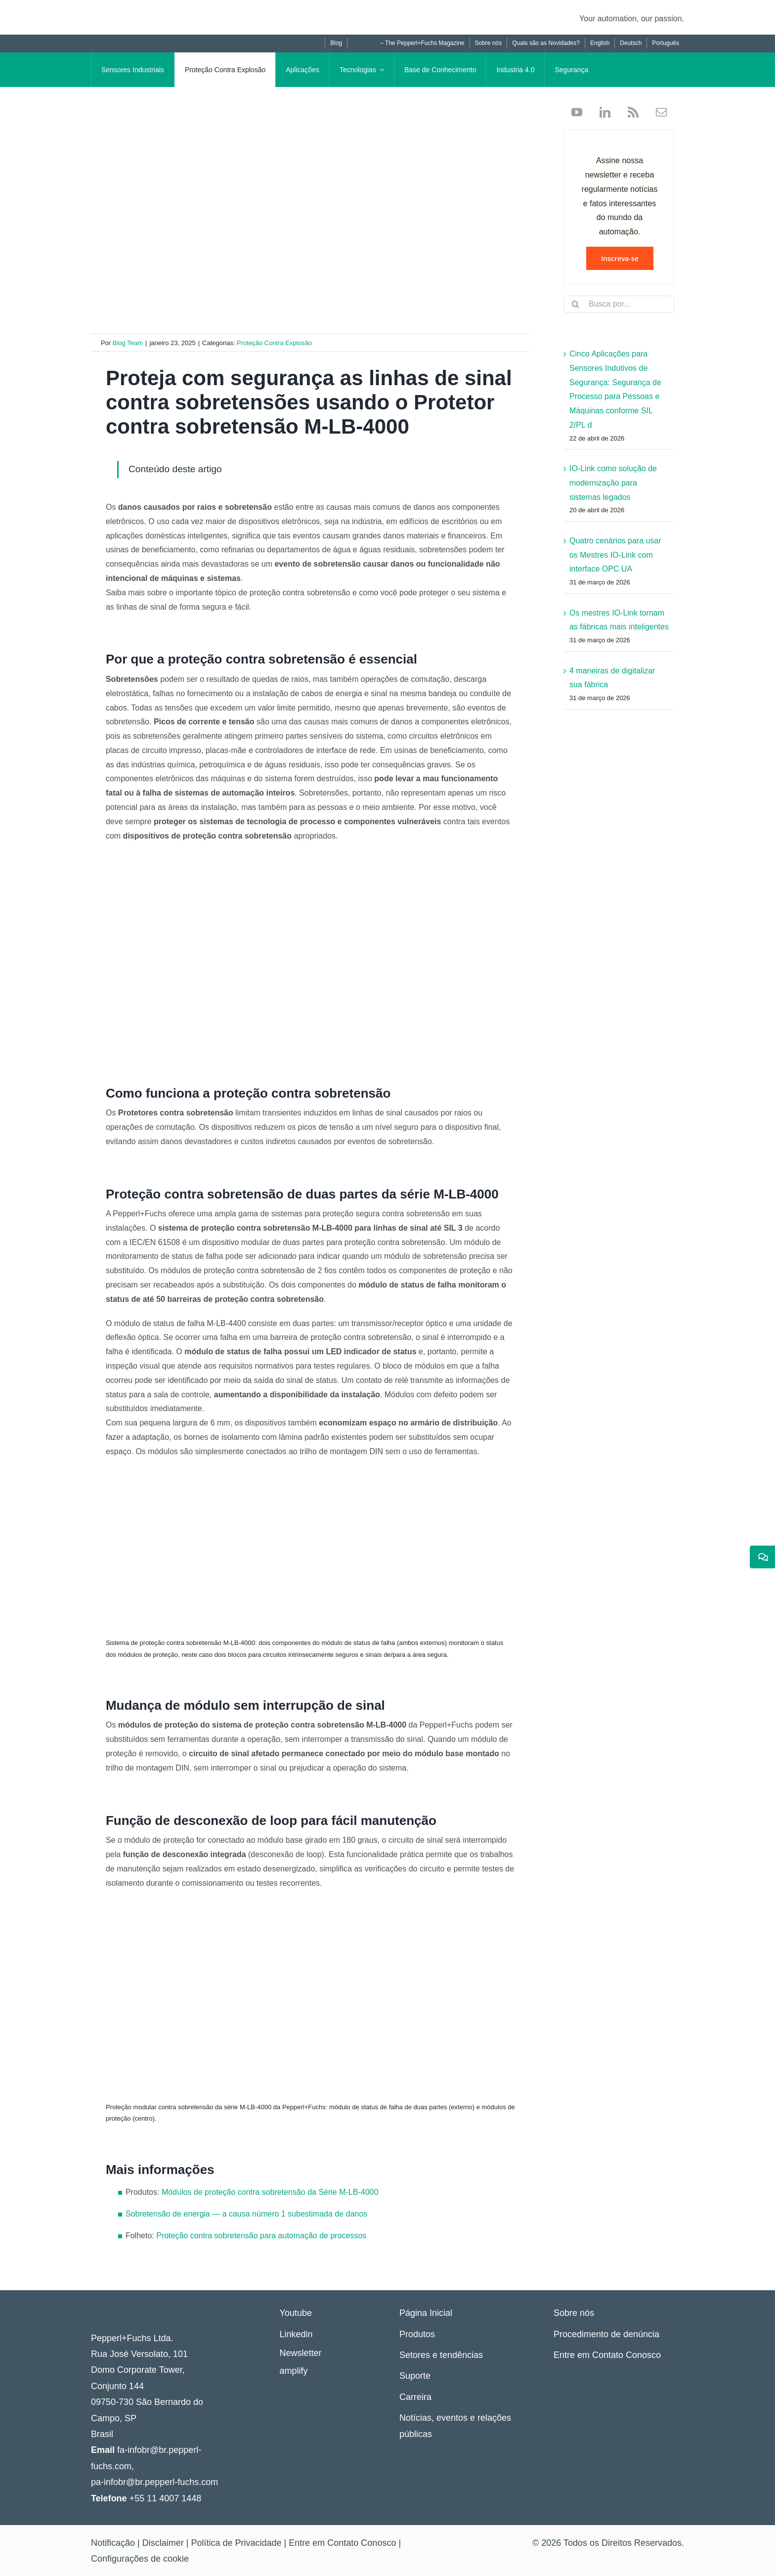 The image size is (775, 2576). I want to click on IO-Link como solução de modernização para sistemas legados, so click(613, 482).